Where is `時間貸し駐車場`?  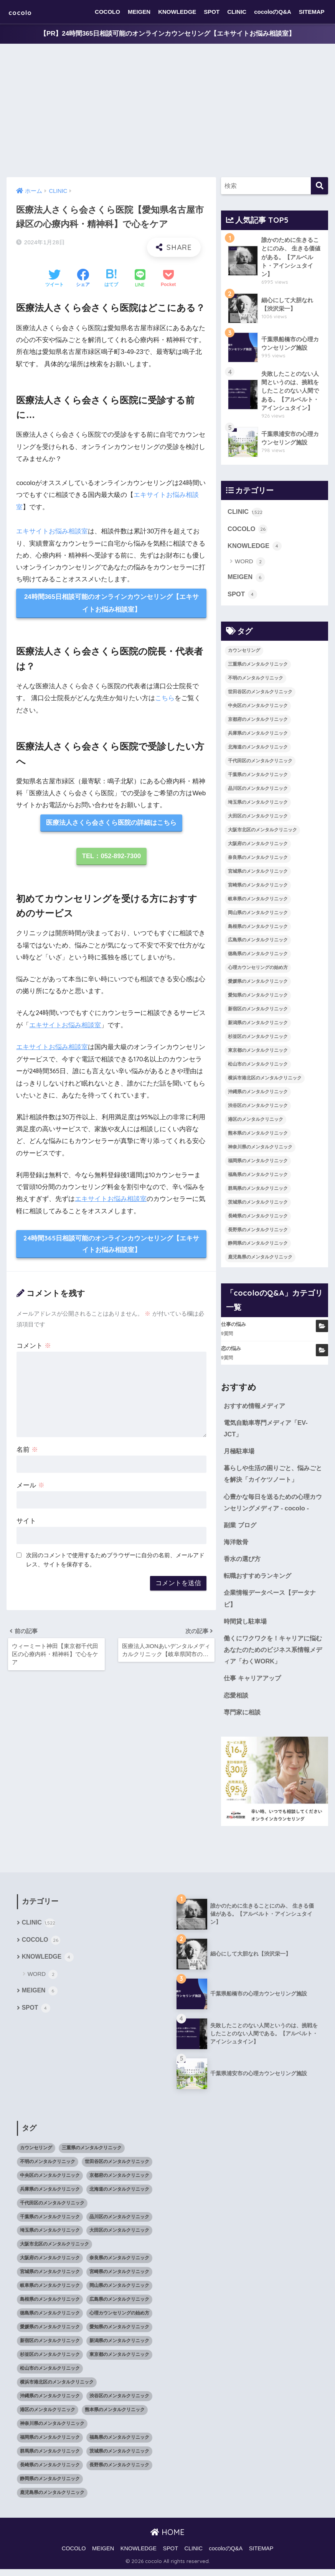 時間貸し駐車場 is located at coordinates (246, 1626).